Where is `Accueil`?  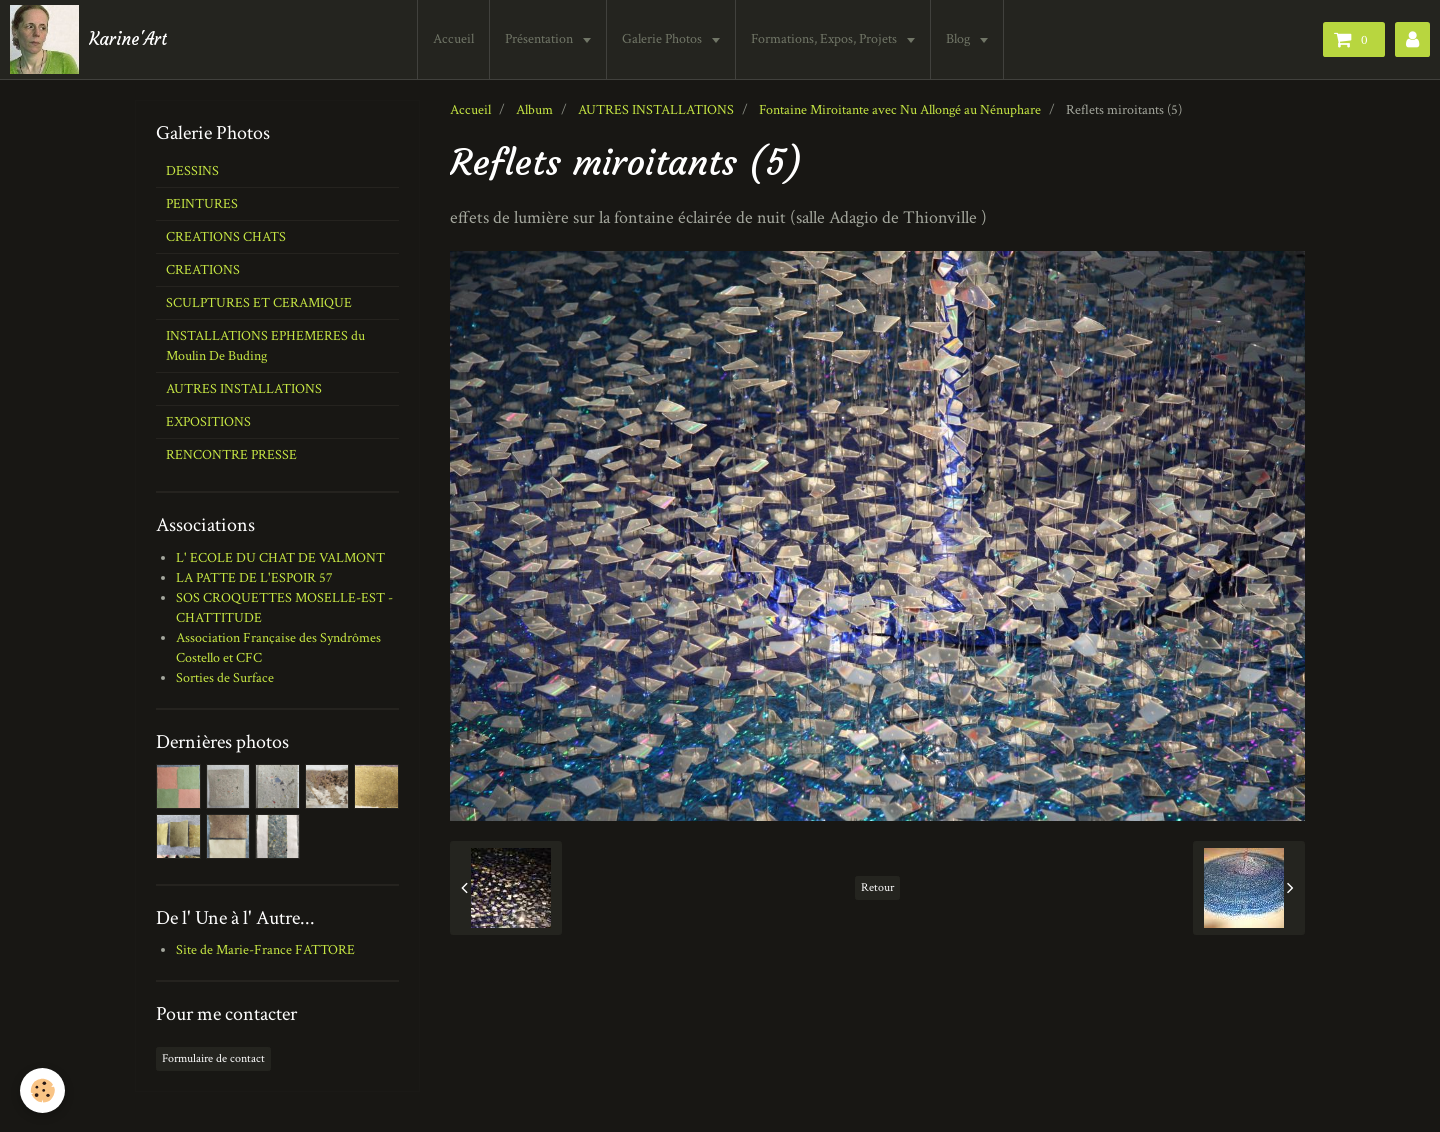 Accueil is located at coordinates (453, 39).